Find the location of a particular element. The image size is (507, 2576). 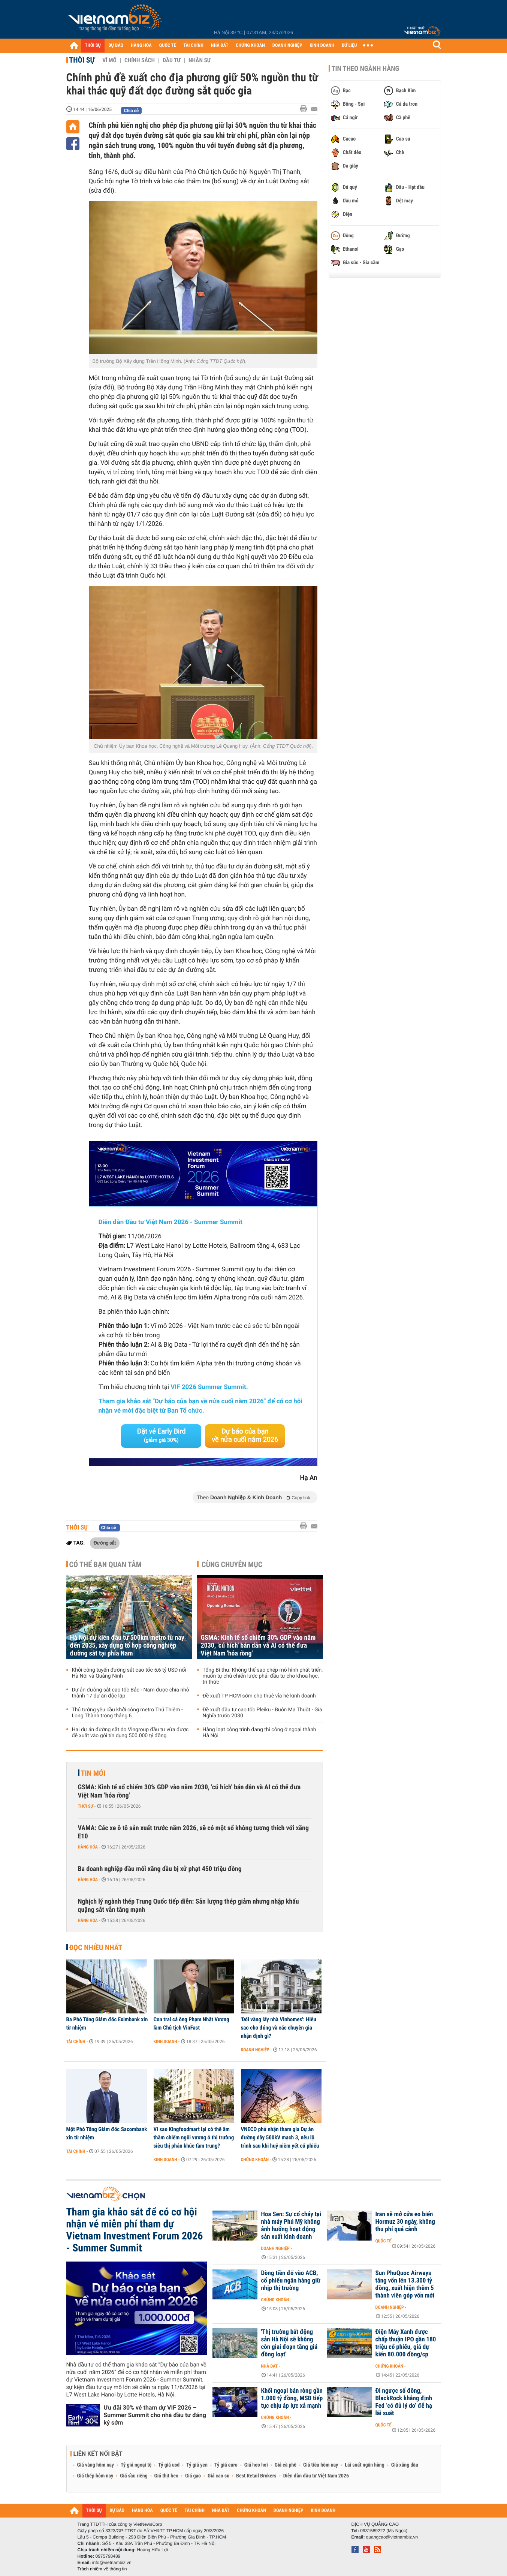

Diễn đàn đầu tư Việt Nam 2026 is located at coordinates (316, 2476).